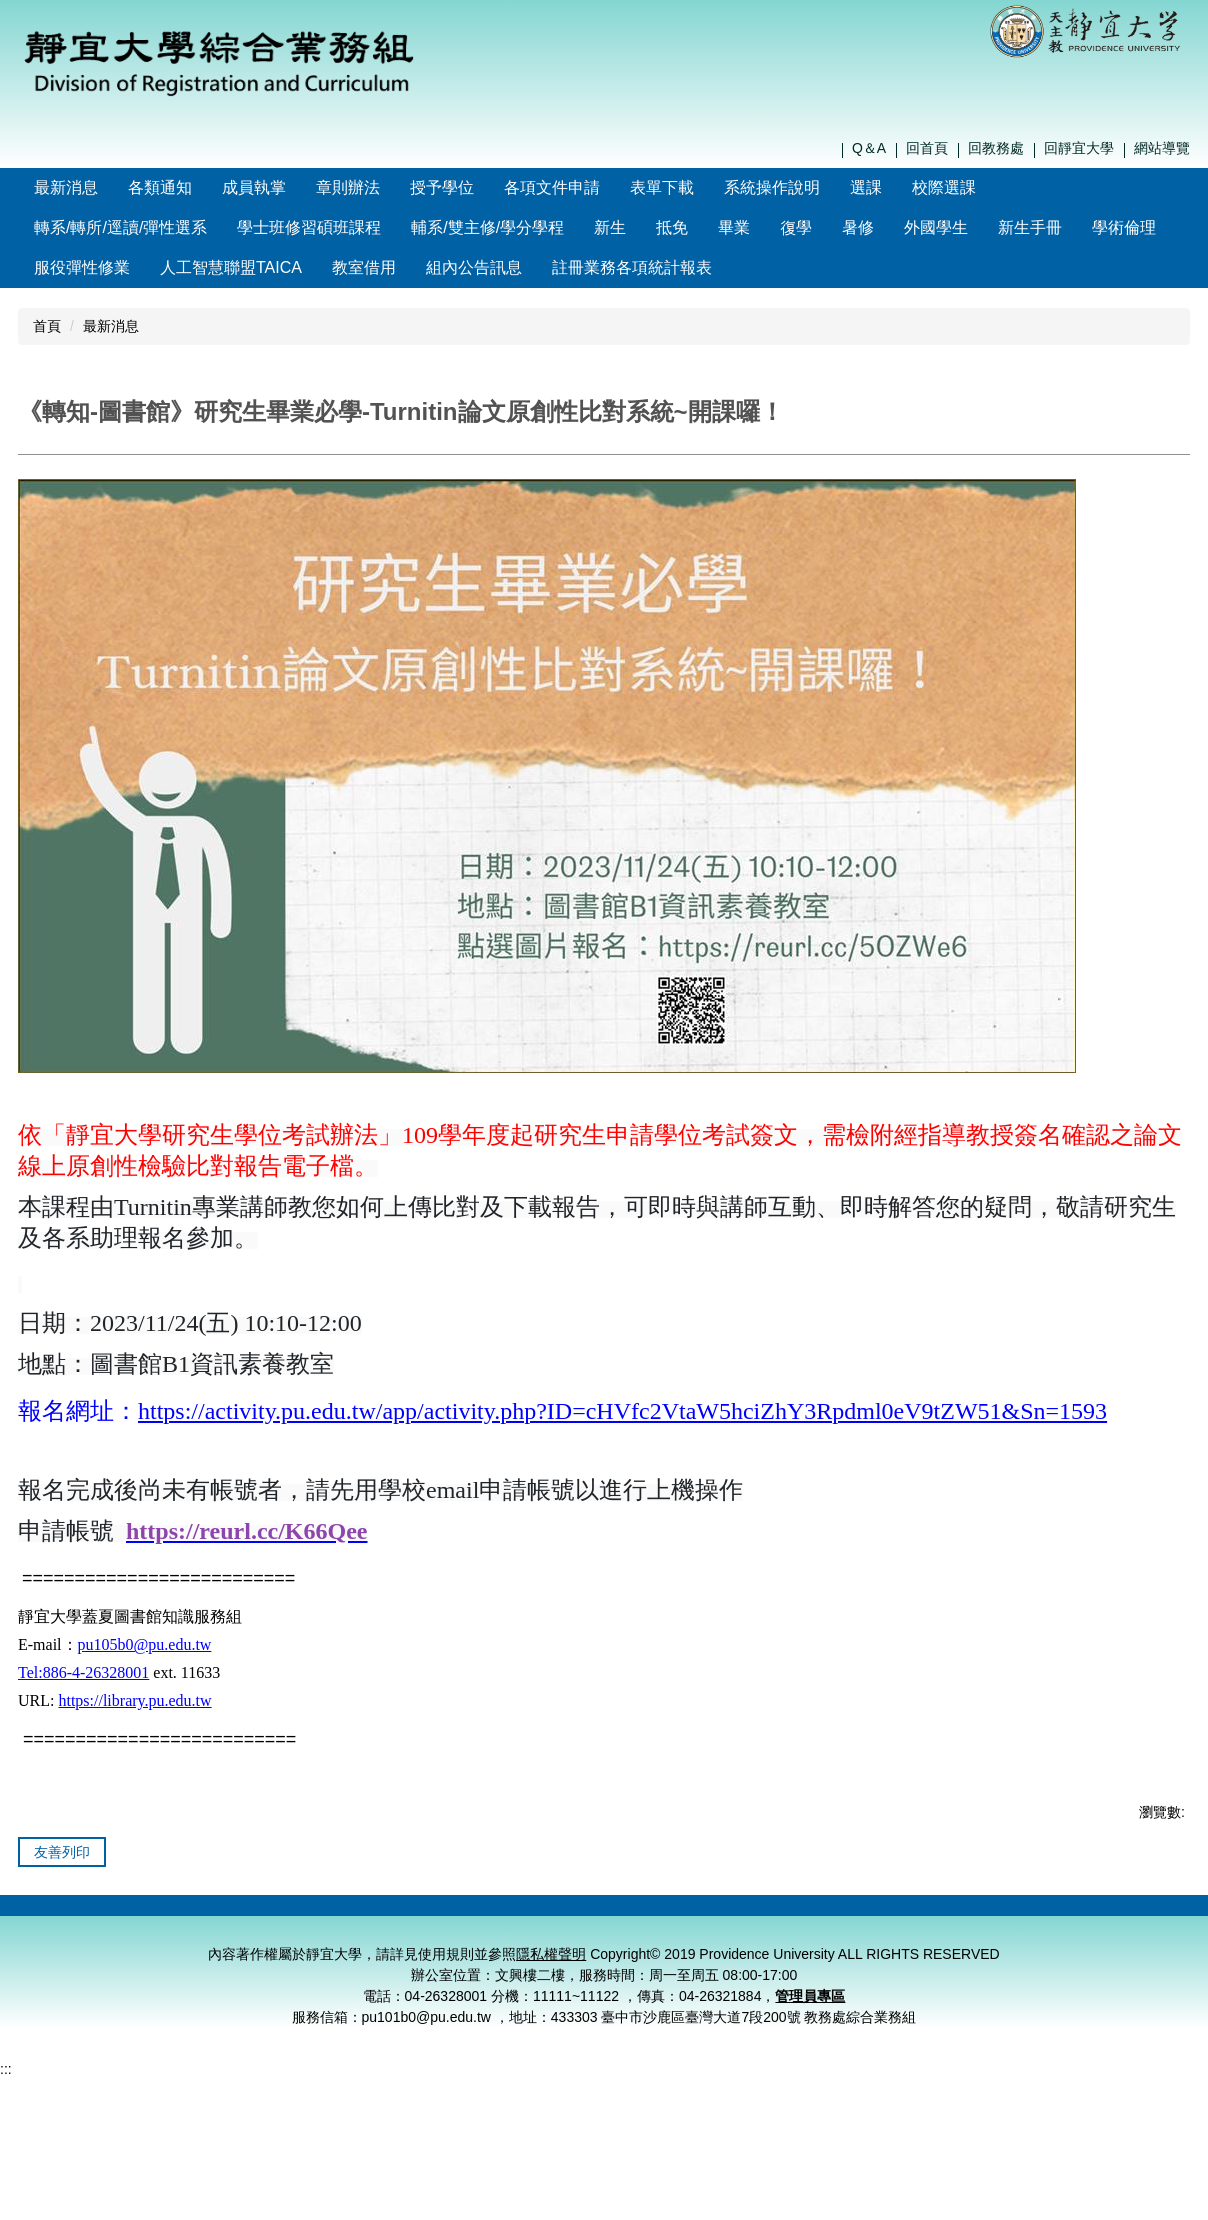 This screenshot has width=1208, height=2220. I want to click on 輔系/雙主修/學分學程, so click(487, 227).